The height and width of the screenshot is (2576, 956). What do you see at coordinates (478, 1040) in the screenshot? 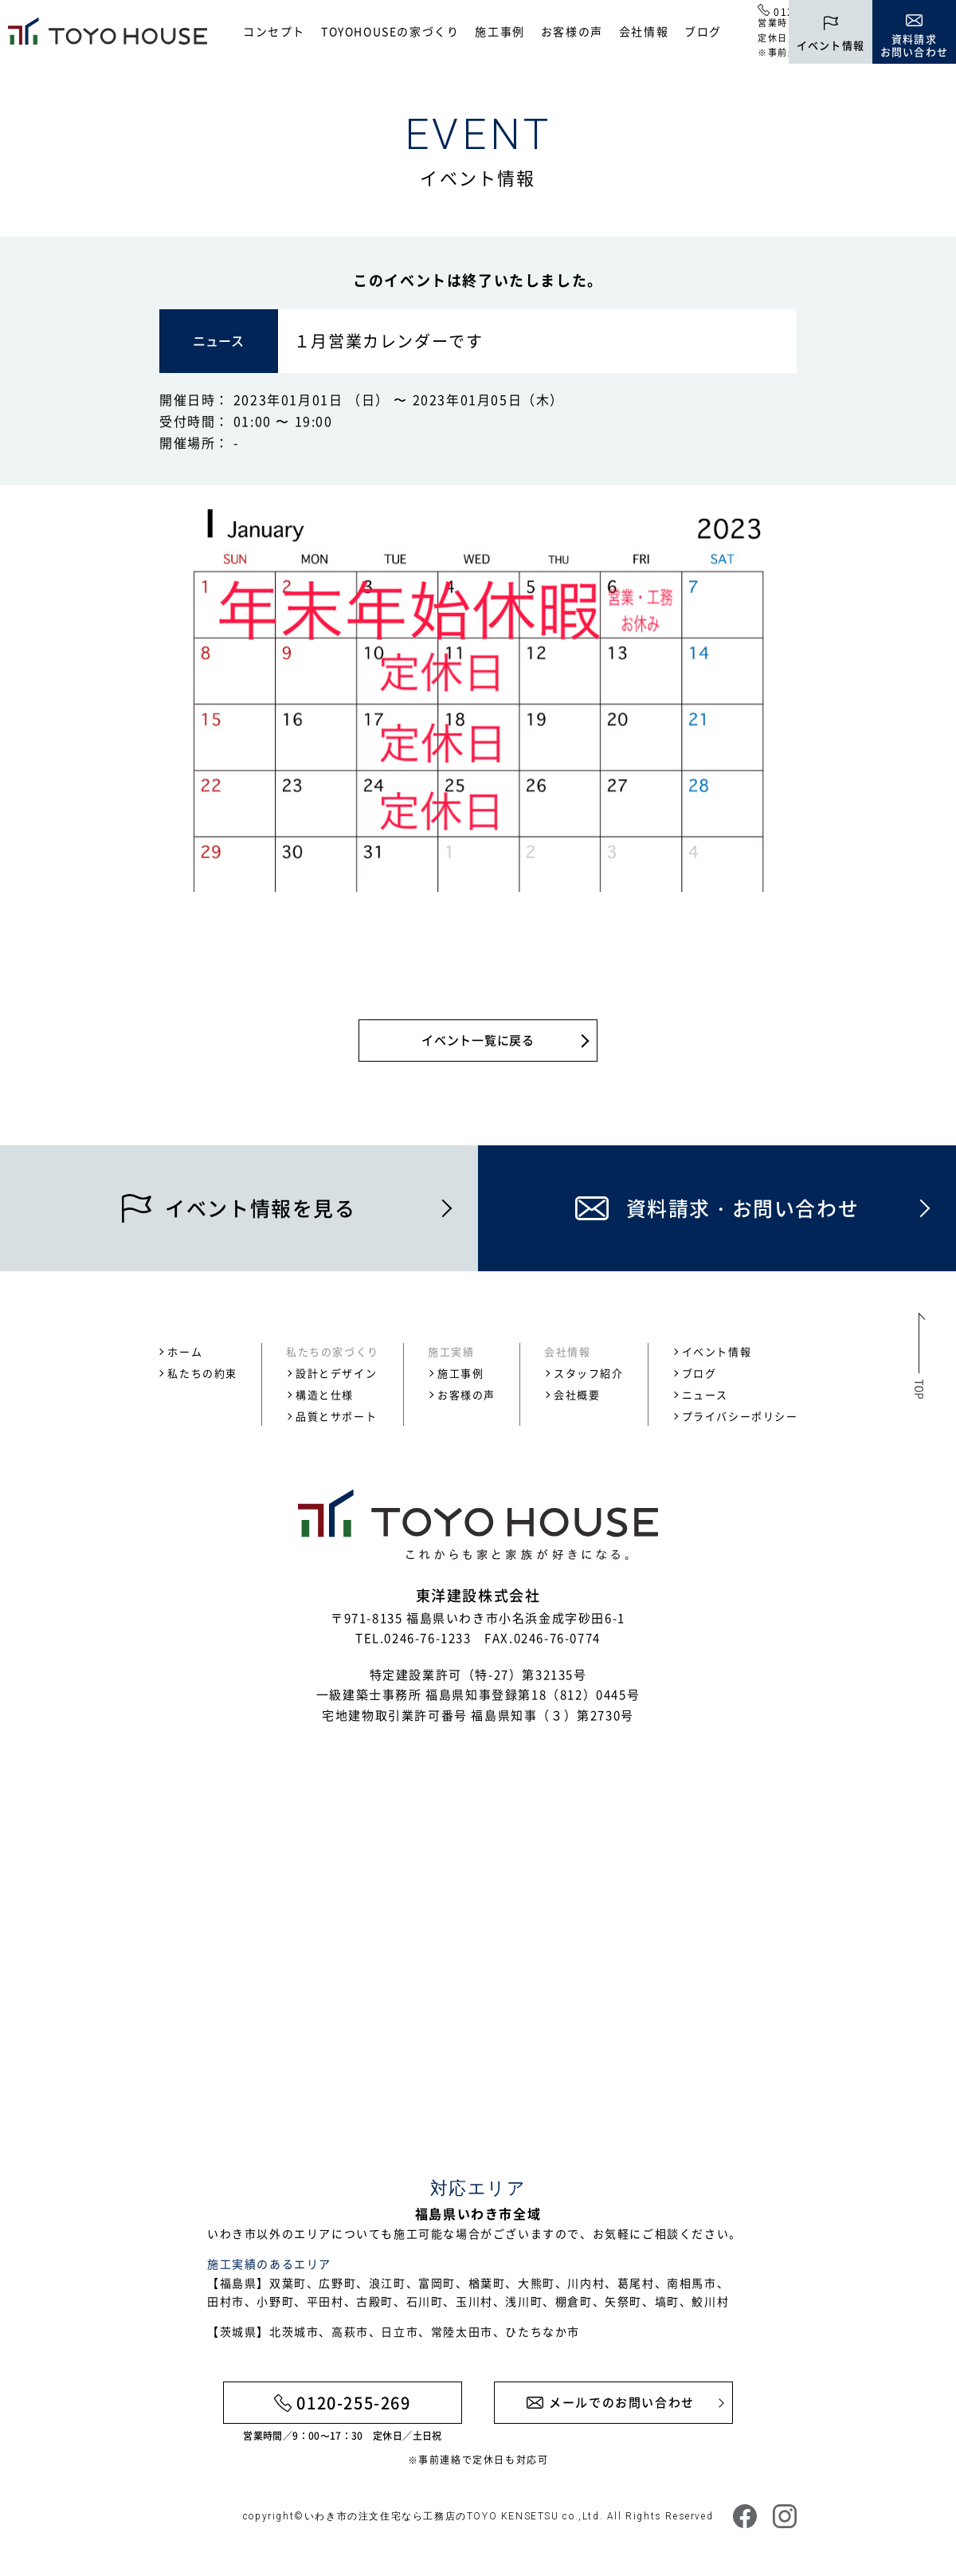
I see `イベント一覧に戻る` at bounding box center [478, 1040].